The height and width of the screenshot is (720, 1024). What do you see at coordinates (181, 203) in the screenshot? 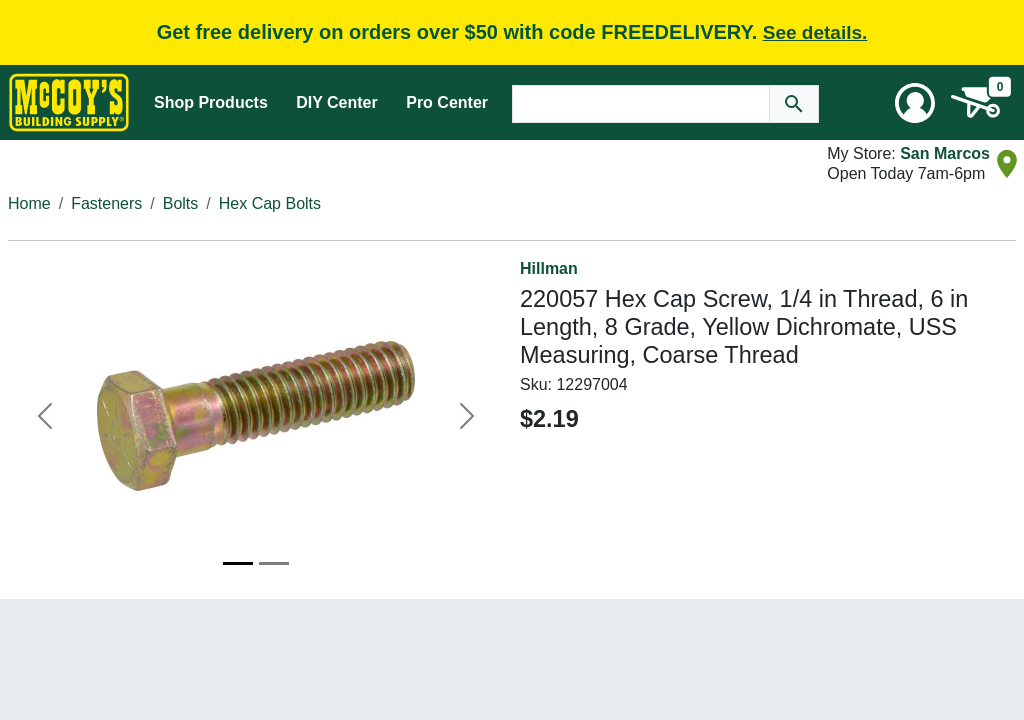
I see `Bolts` at bounding box center [181, 203].